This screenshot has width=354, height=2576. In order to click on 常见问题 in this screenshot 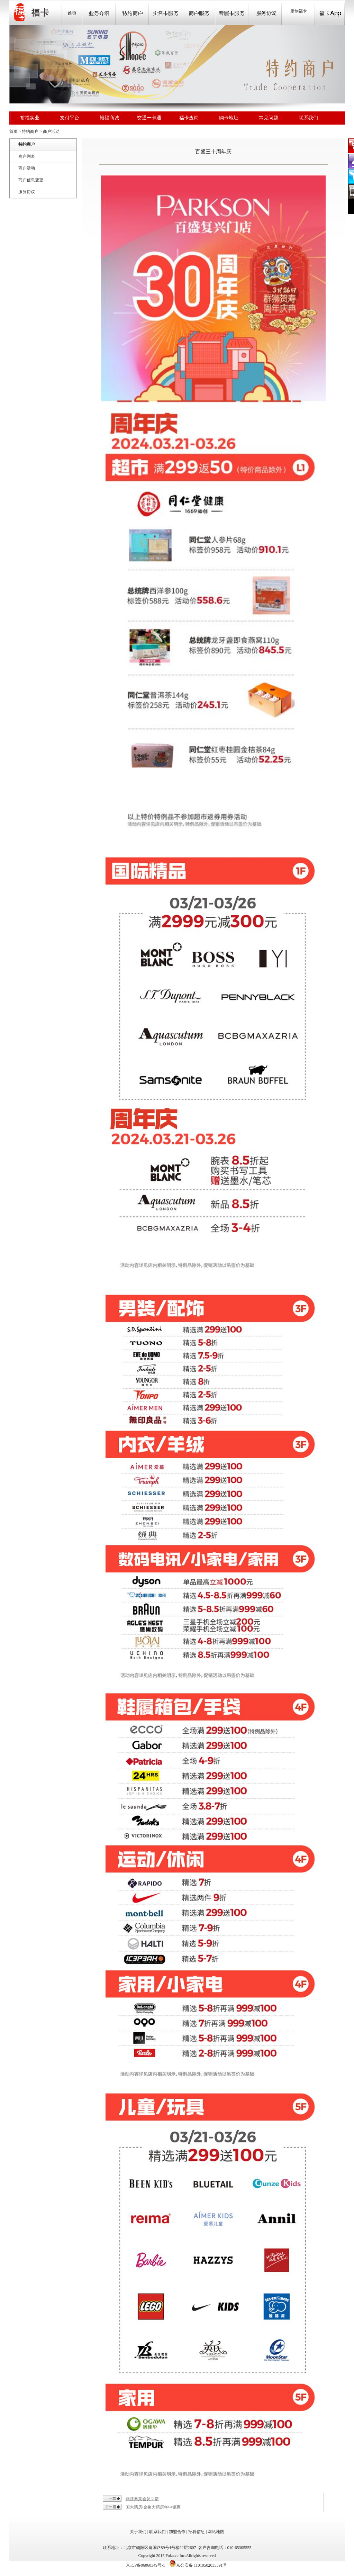, I will do `click(268, 117)`.